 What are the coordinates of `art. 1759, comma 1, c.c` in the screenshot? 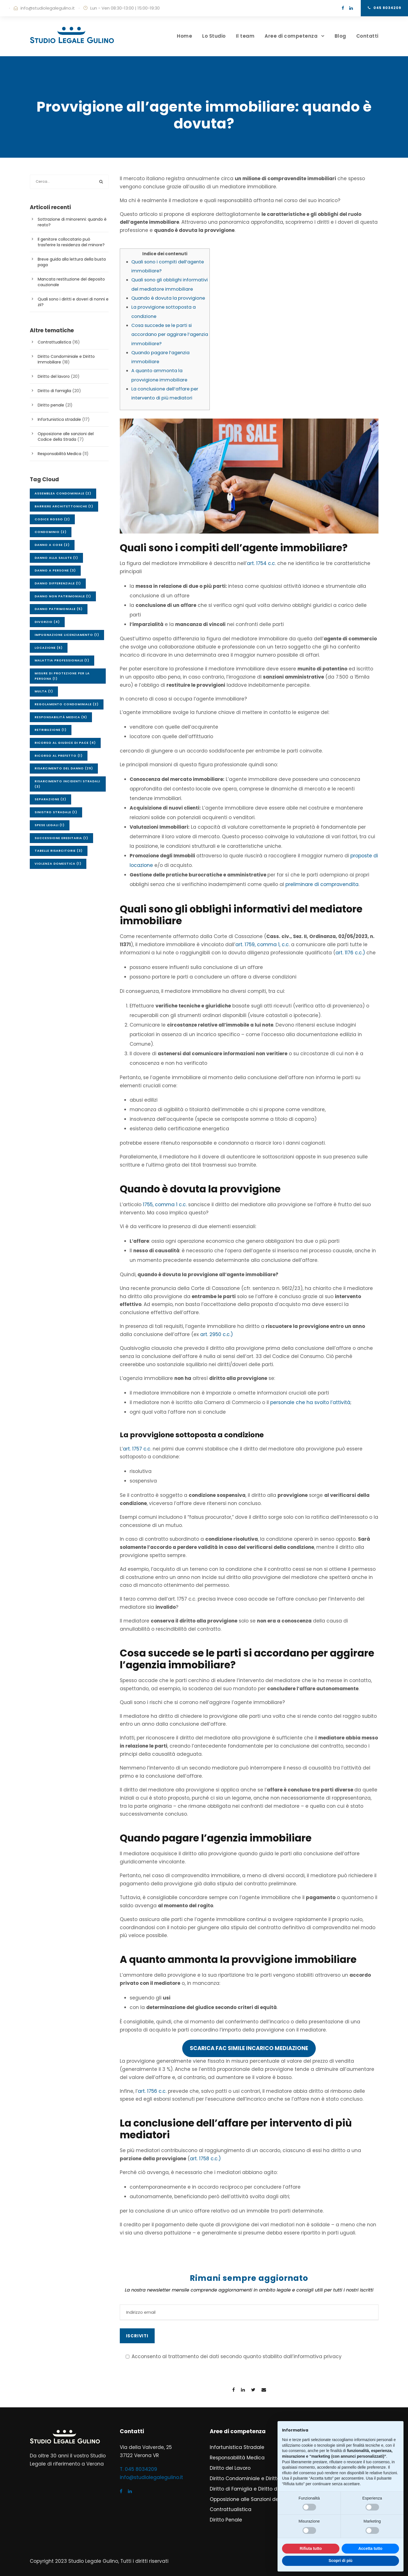 It's located at (262, 944).